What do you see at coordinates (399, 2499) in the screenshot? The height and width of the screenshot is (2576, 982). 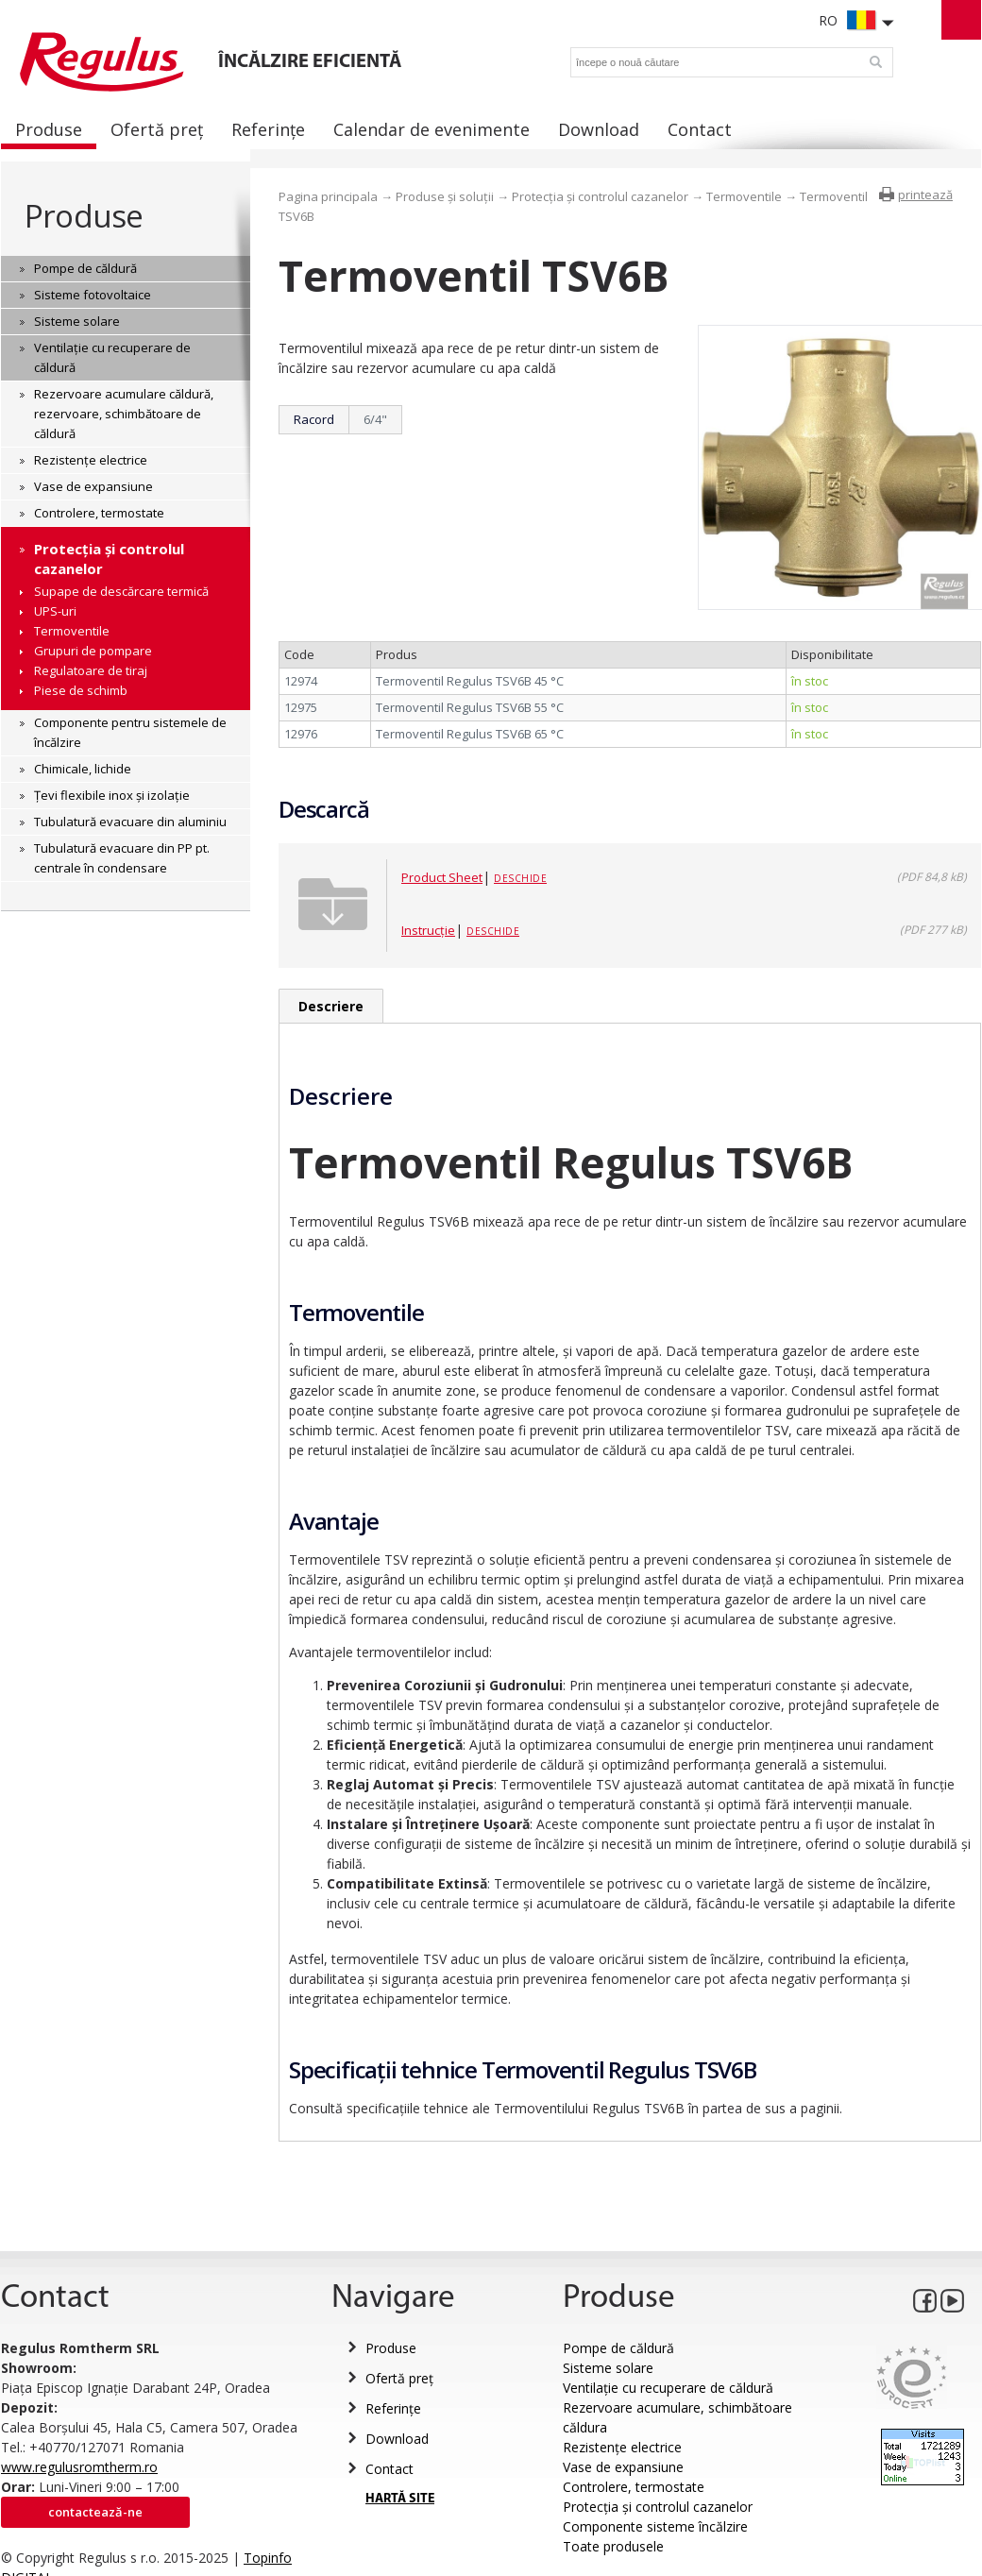 I see `HARTĂ SITE` at bounding box center [399, 2499].